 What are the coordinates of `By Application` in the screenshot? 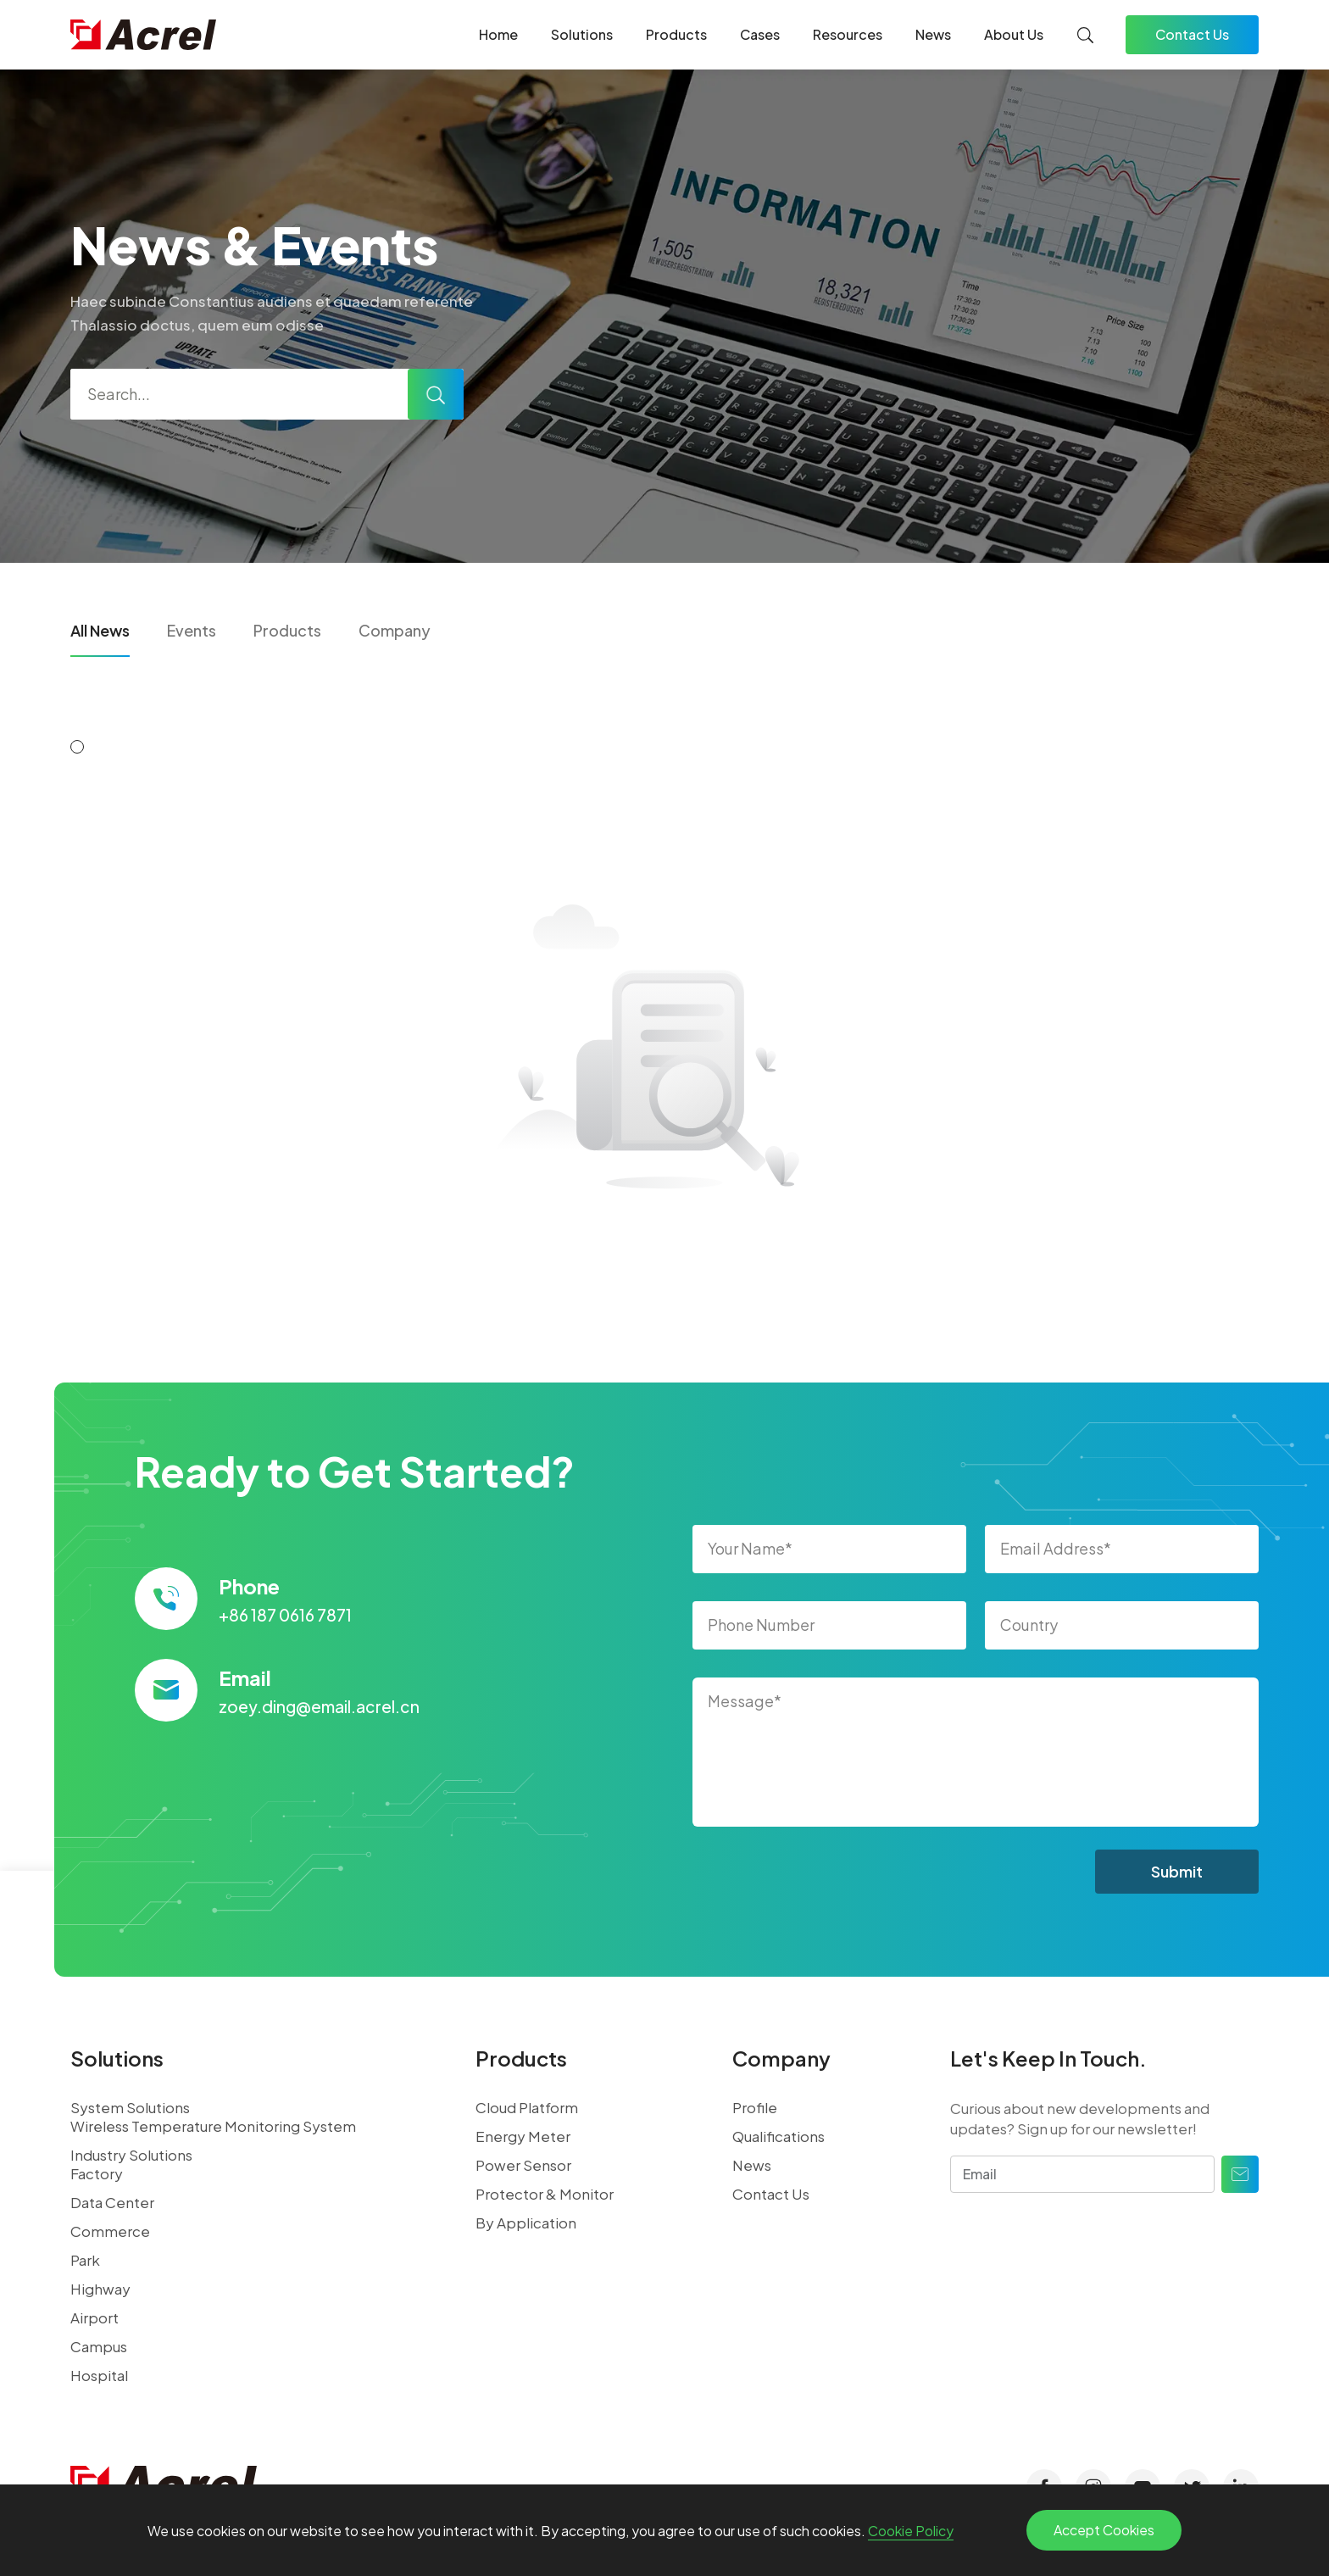 It's located at (525, 2222).